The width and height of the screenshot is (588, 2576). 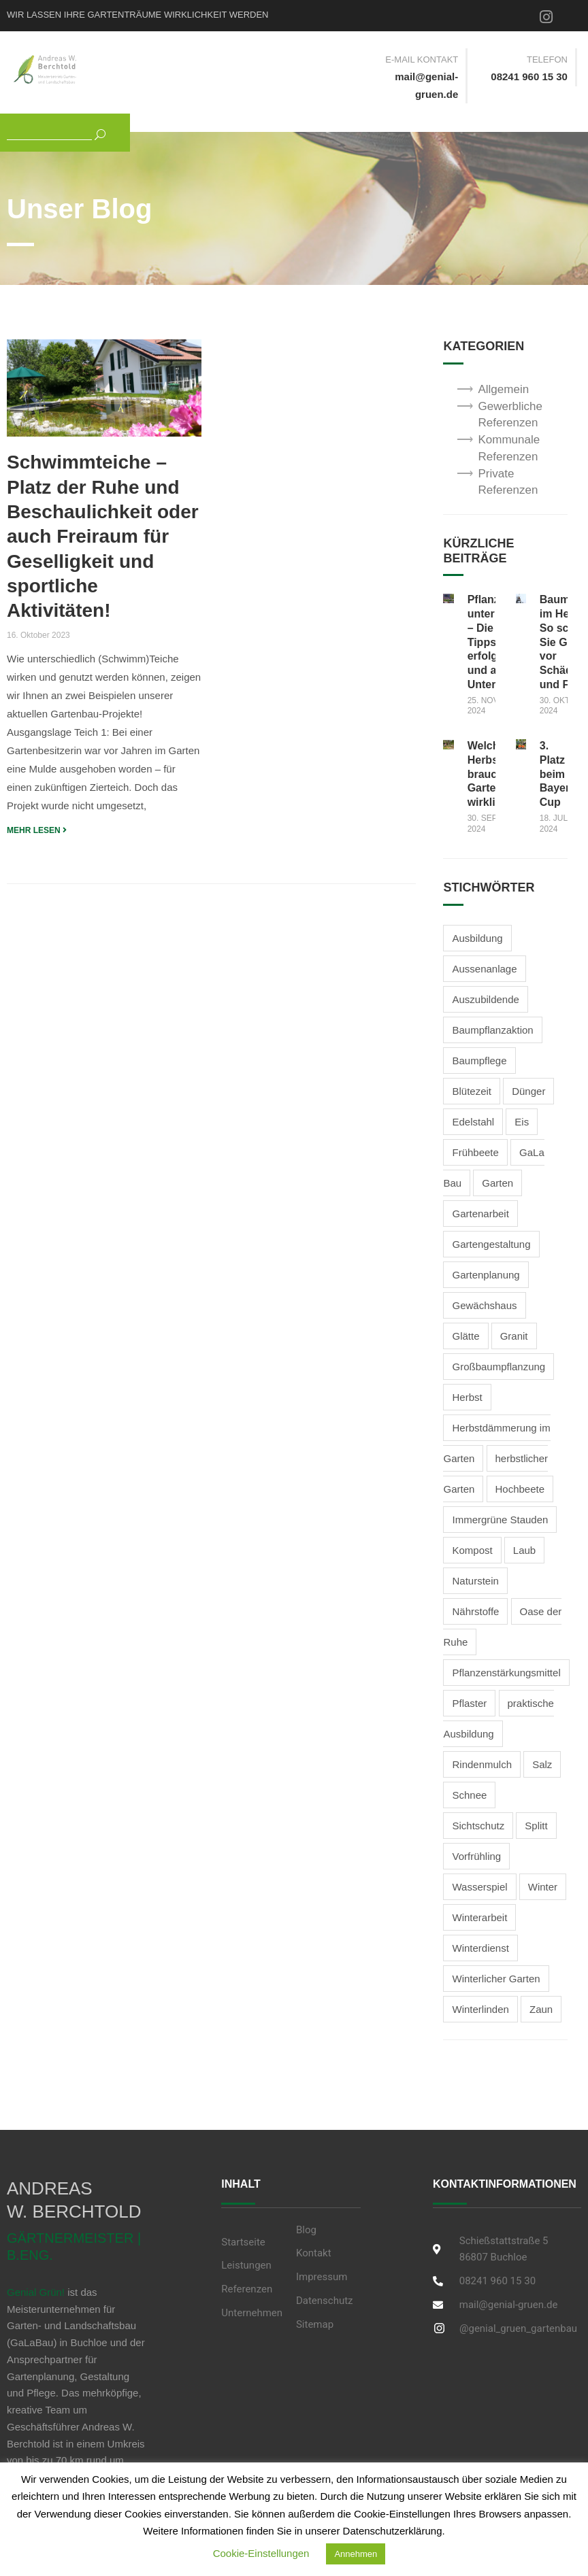 I want to click on Leistungen, so click(x=246, y=2265).